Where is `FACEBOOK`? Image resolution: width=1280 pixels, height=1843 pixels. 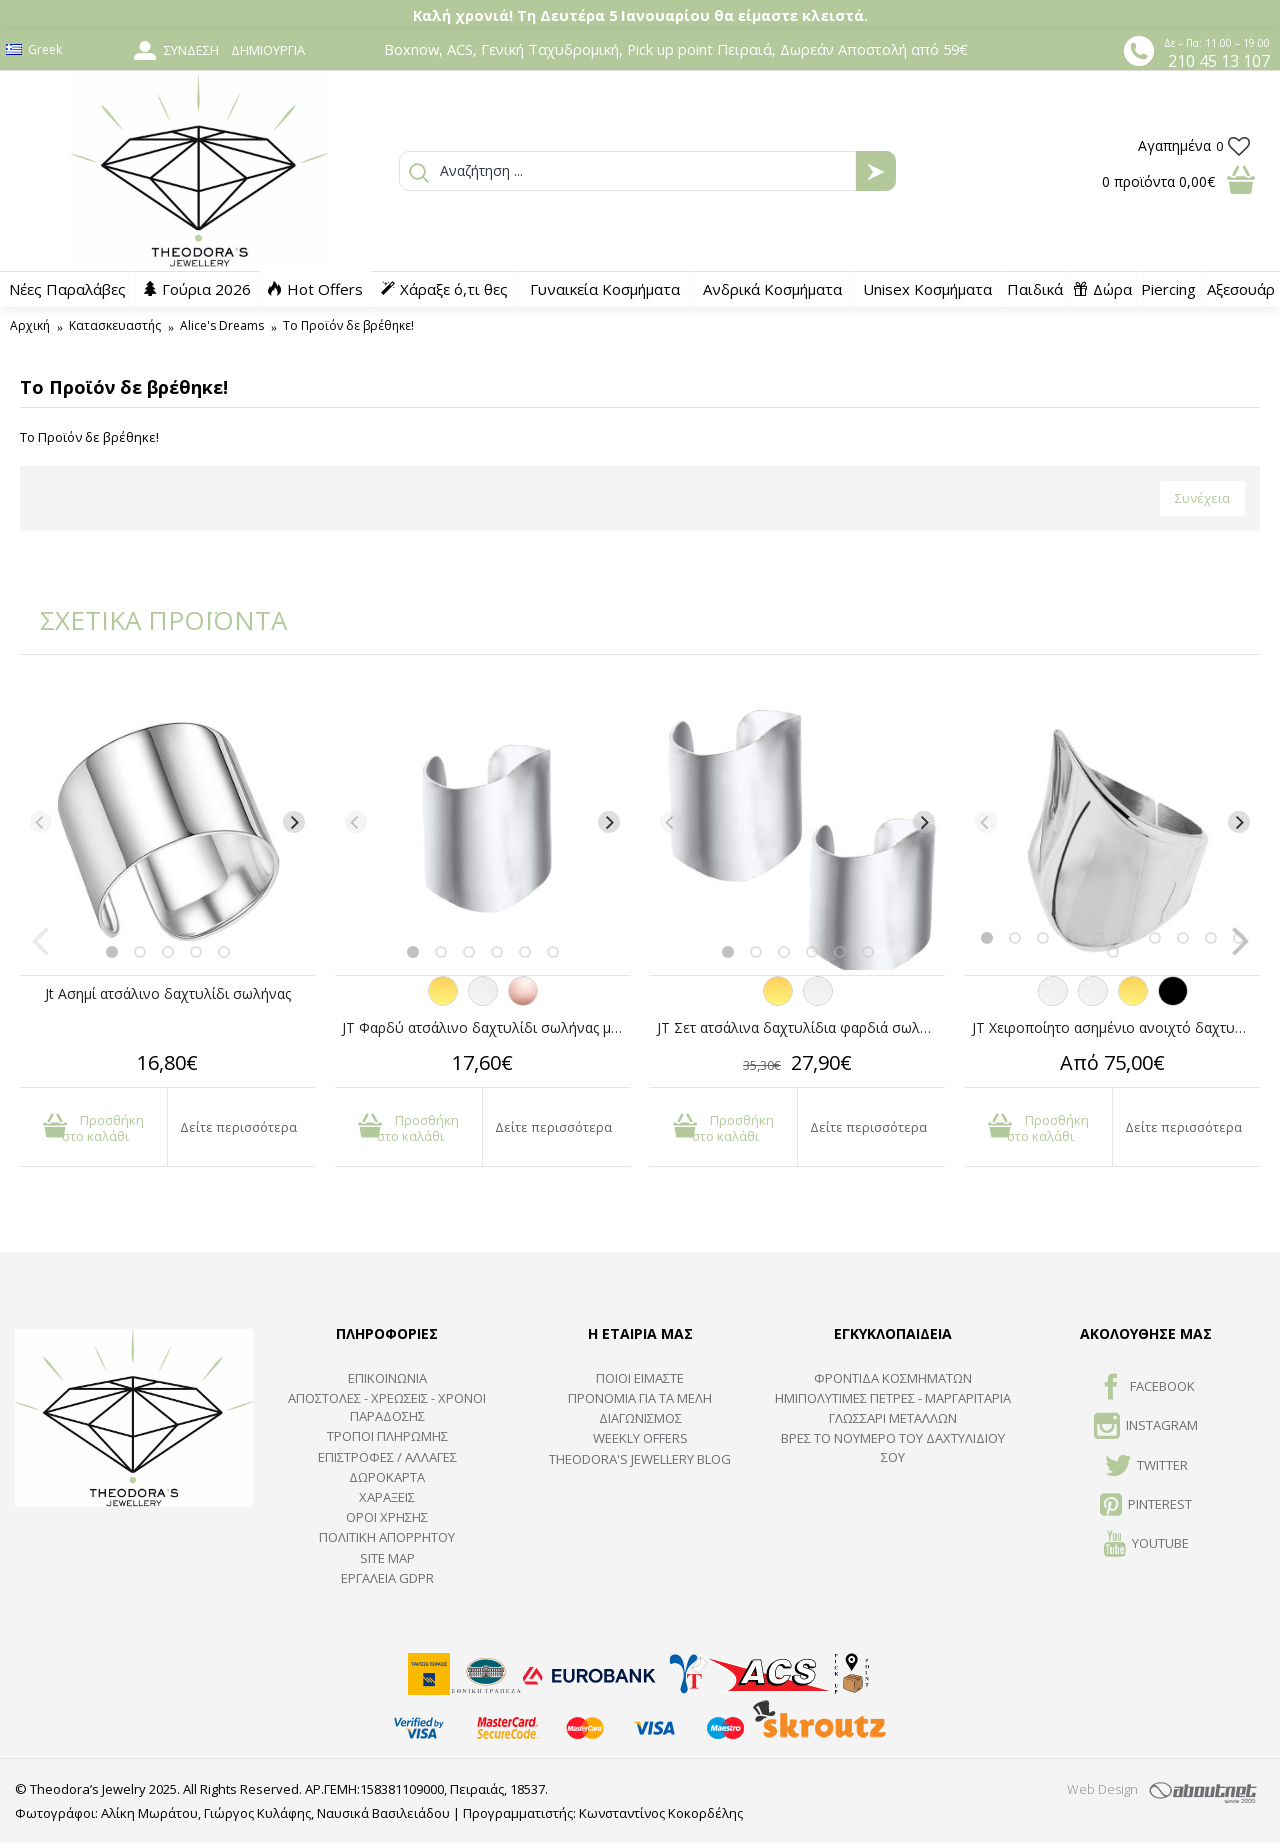 FACEBOOK is located at coordinates (1146, 1388).